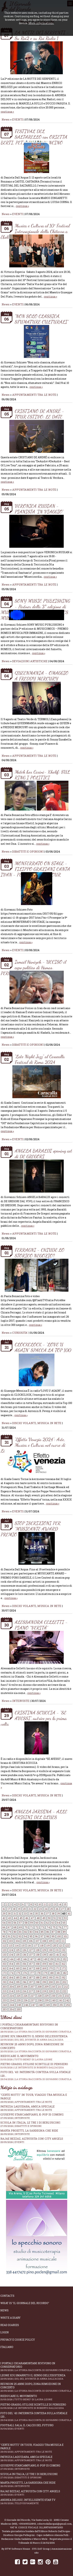  Describe the element at coordinates (65, 1973) in the screenshot. I see `182` at that location.